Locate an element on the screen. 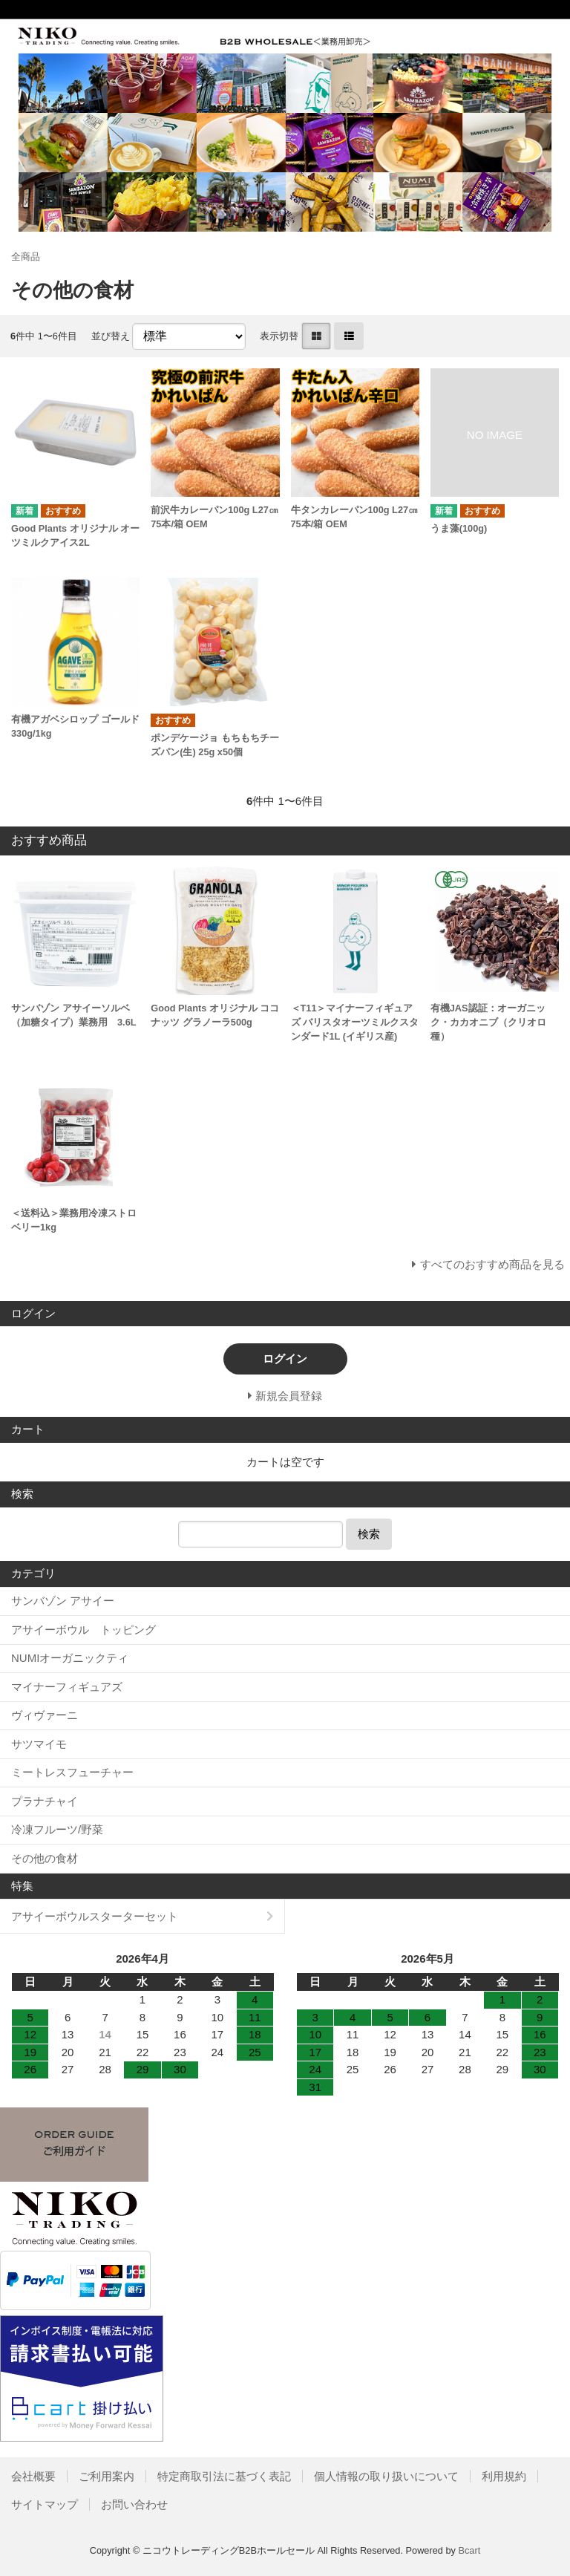  NUMIオーガニックティ is located at coordinates (69, 1657).